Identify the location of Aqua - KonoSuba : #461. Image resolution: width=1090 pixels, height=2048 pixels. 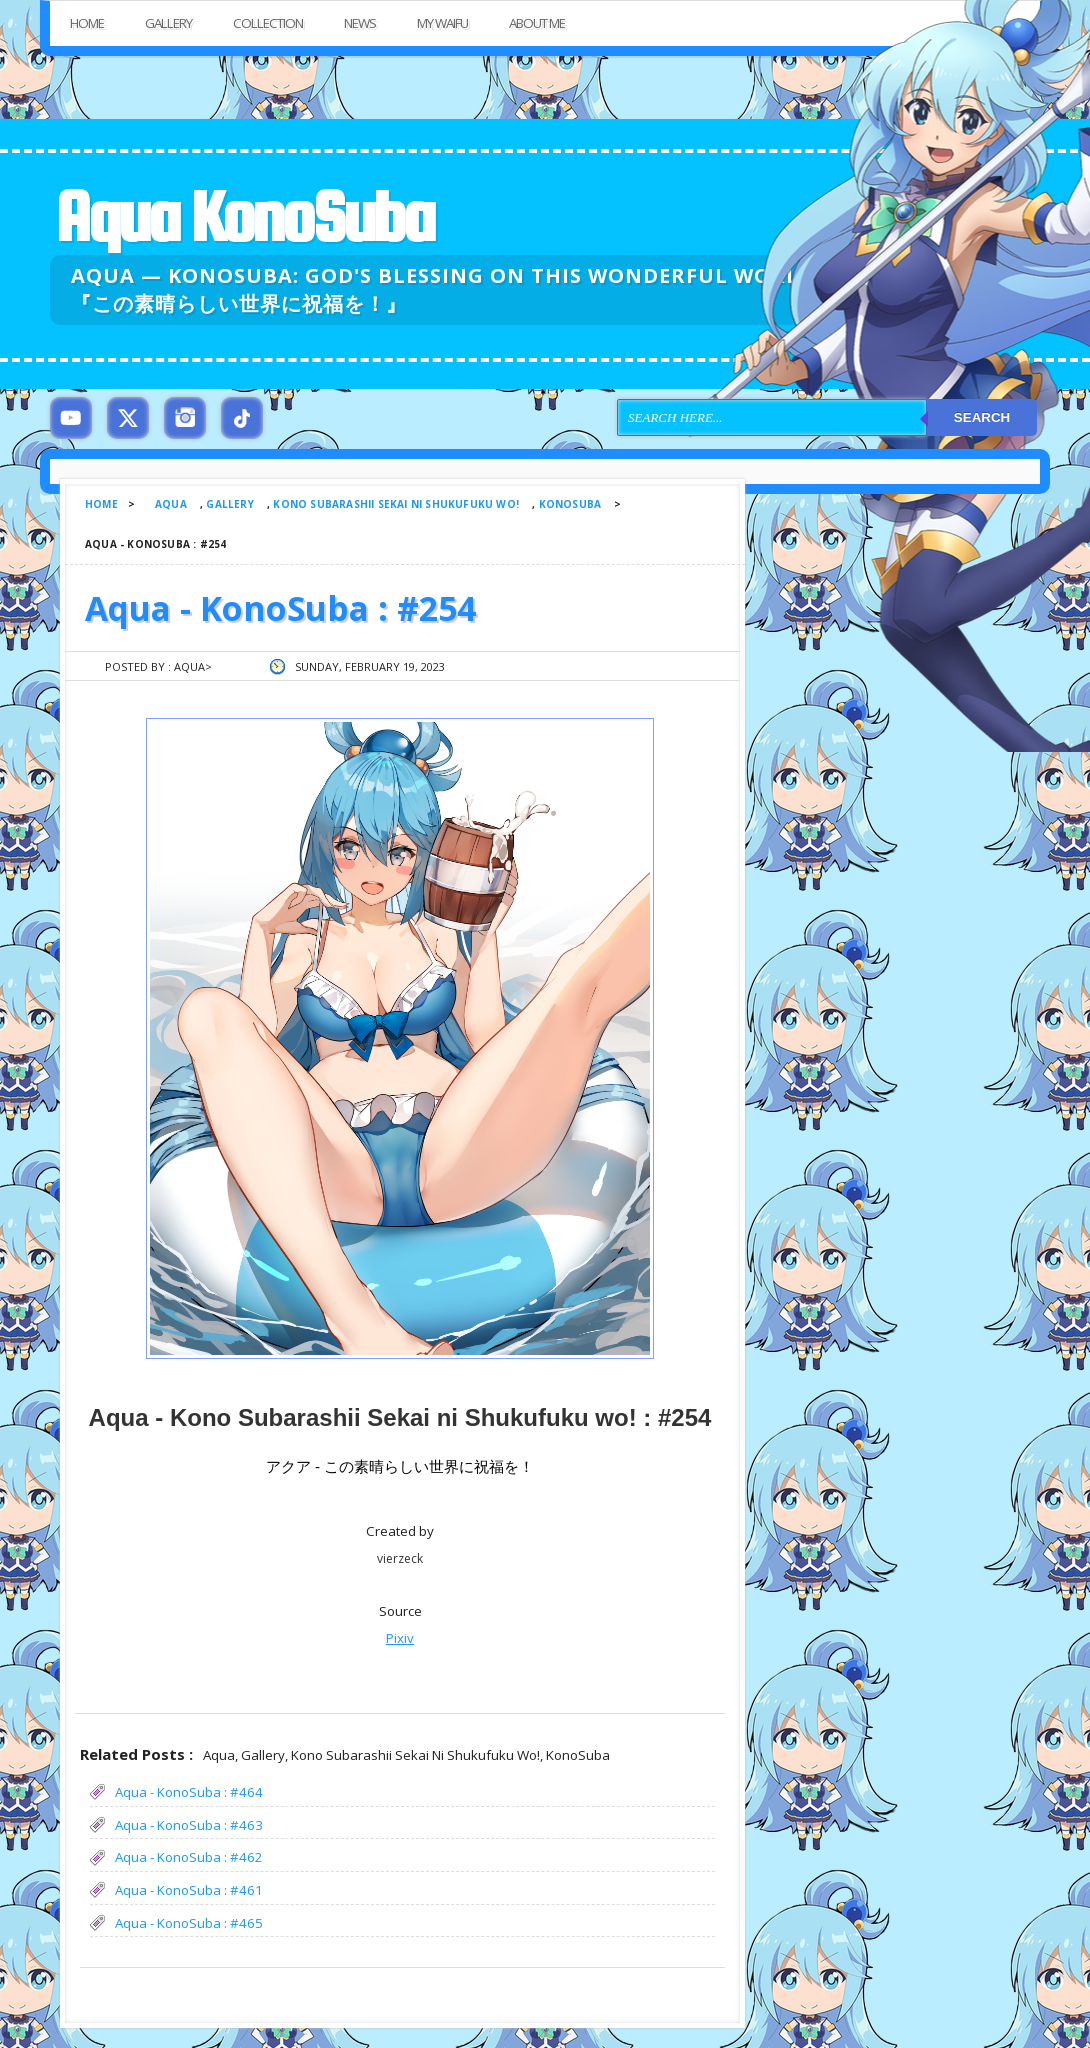
(189, 1890).